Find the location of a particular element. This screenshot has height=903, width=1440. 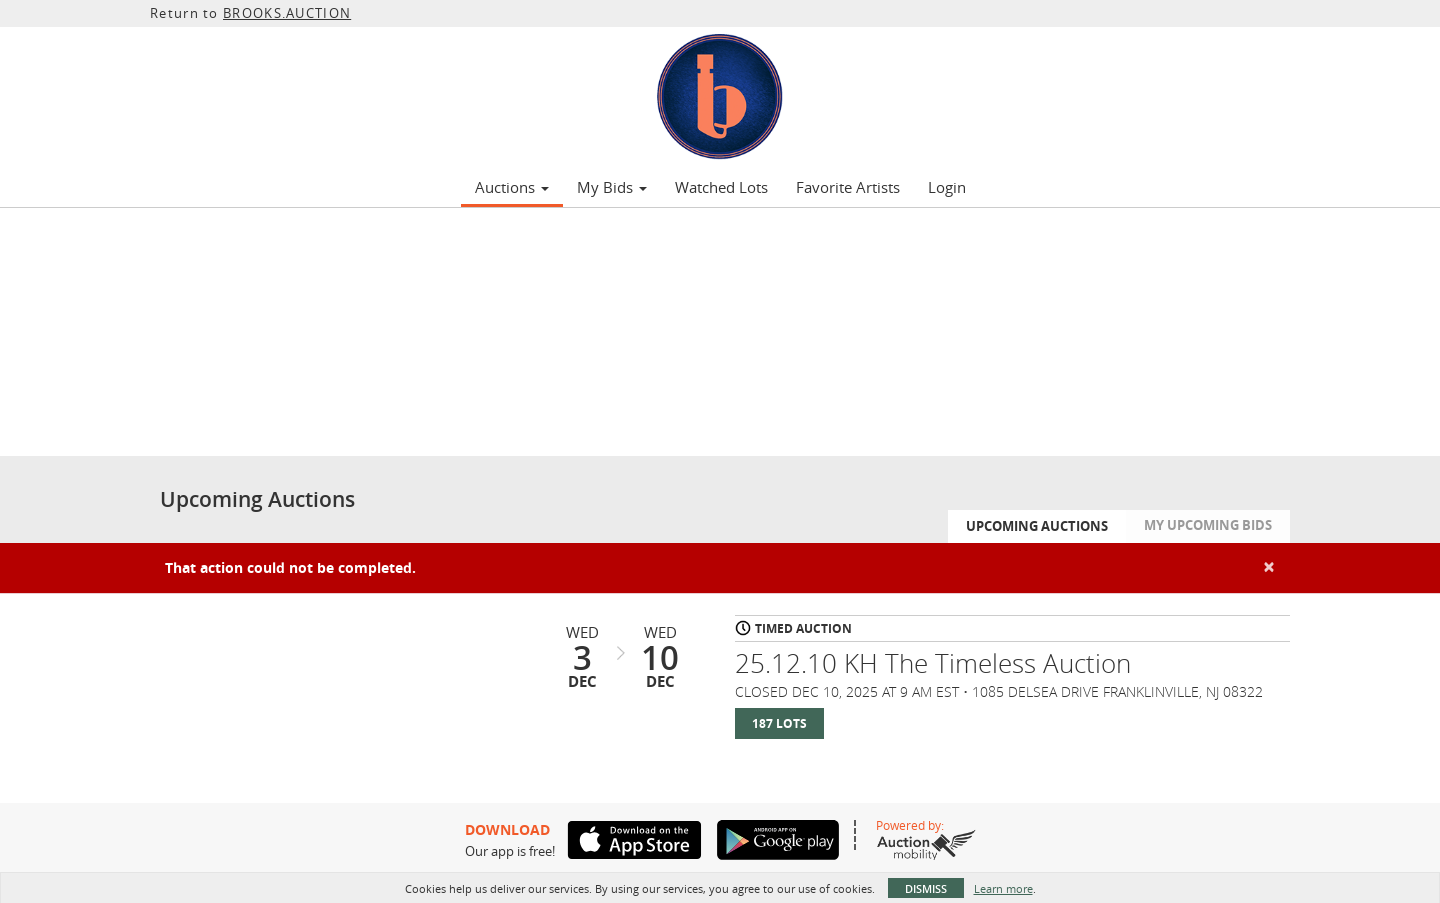

Dismiss is located at coordinates (926, 888).